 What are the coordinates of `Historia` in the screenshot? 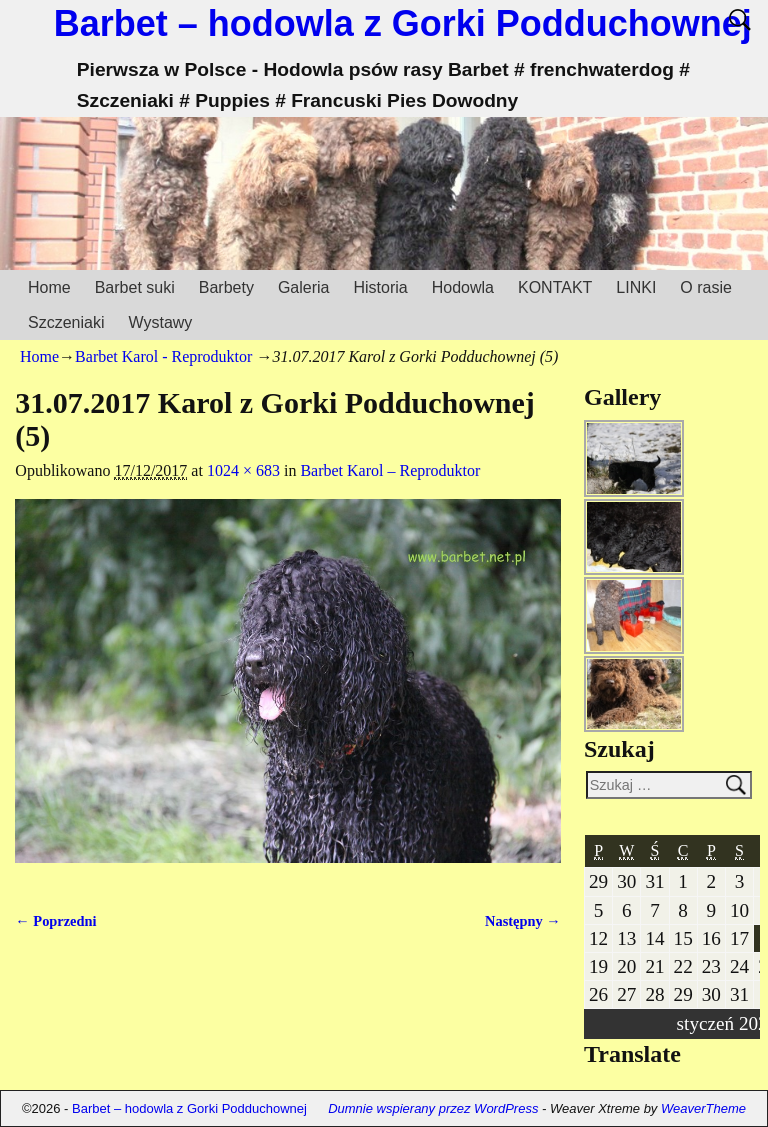 It's located at (380, 287).